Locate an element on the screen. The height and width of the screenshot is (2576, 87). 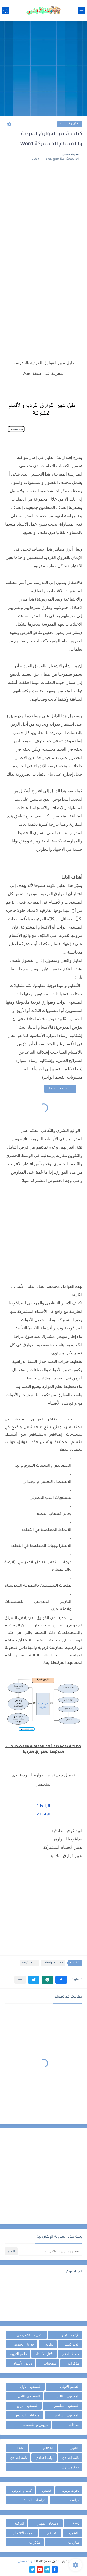
دروس و ملخصات is located at coordinates (35, 2425).